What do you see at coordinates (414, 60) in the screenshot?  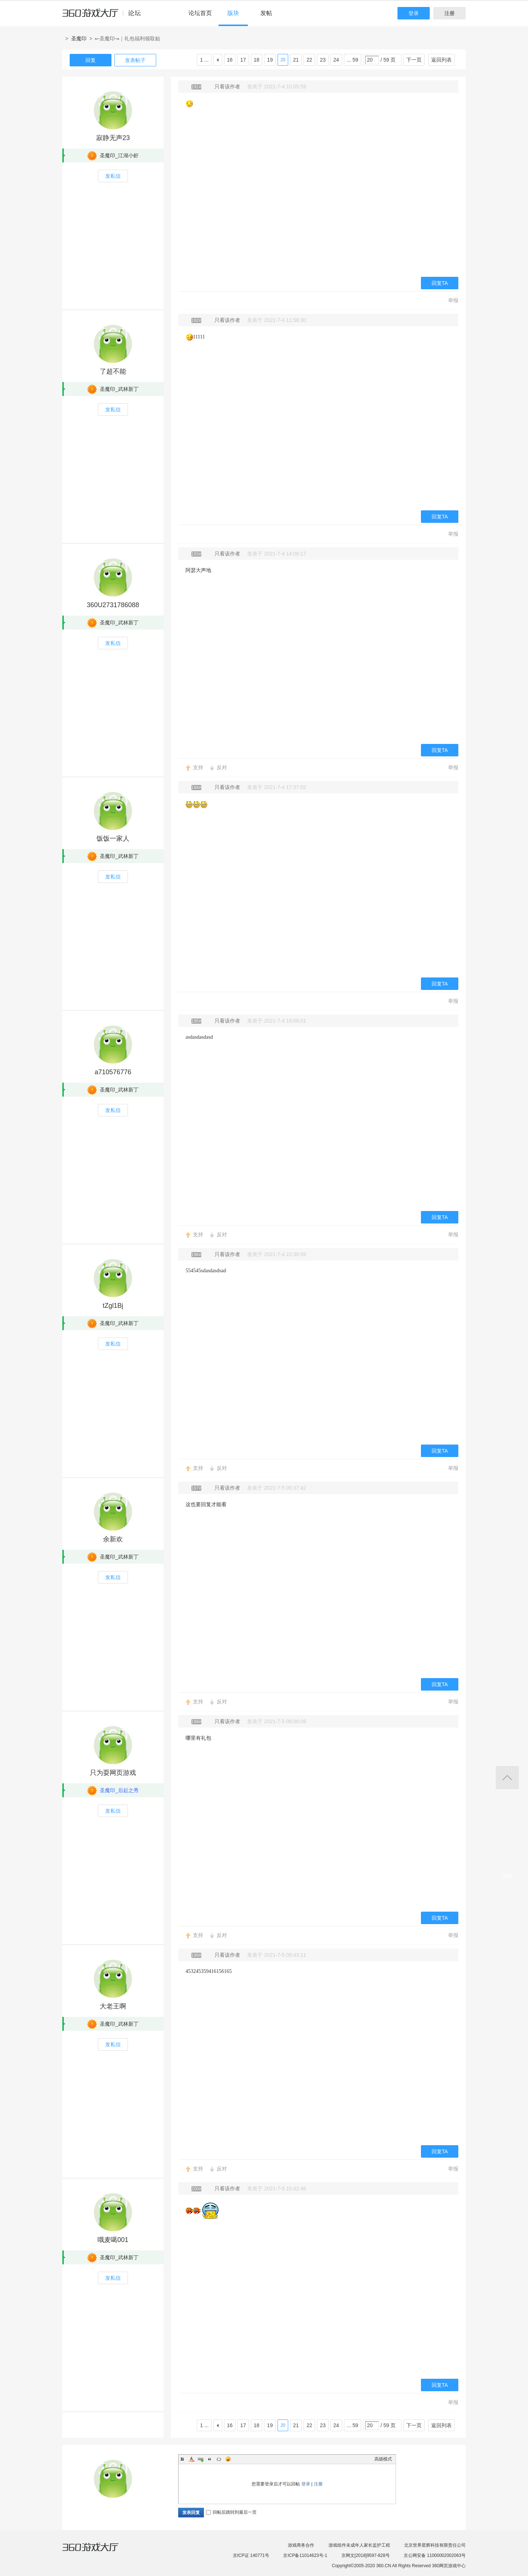 I see `下一页` at bounding box center [414, 60].